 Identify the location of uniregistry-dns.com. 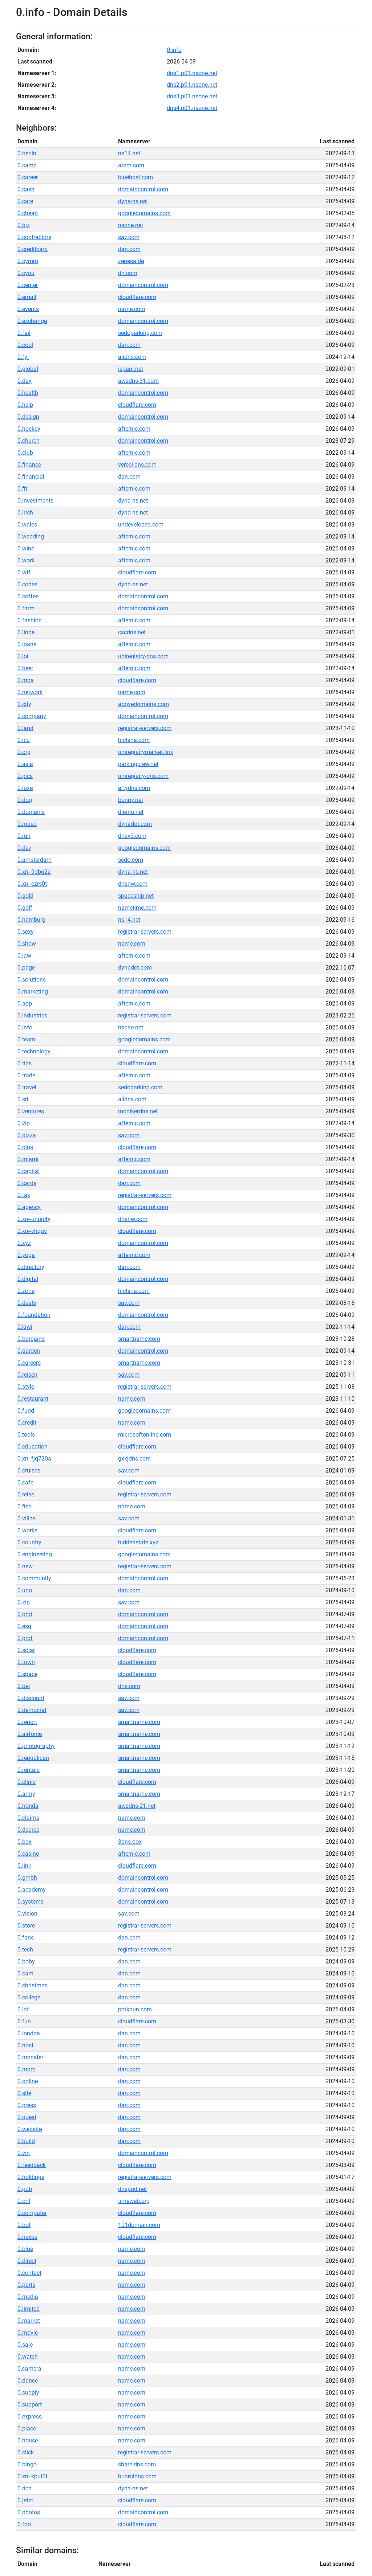
(143, 656).